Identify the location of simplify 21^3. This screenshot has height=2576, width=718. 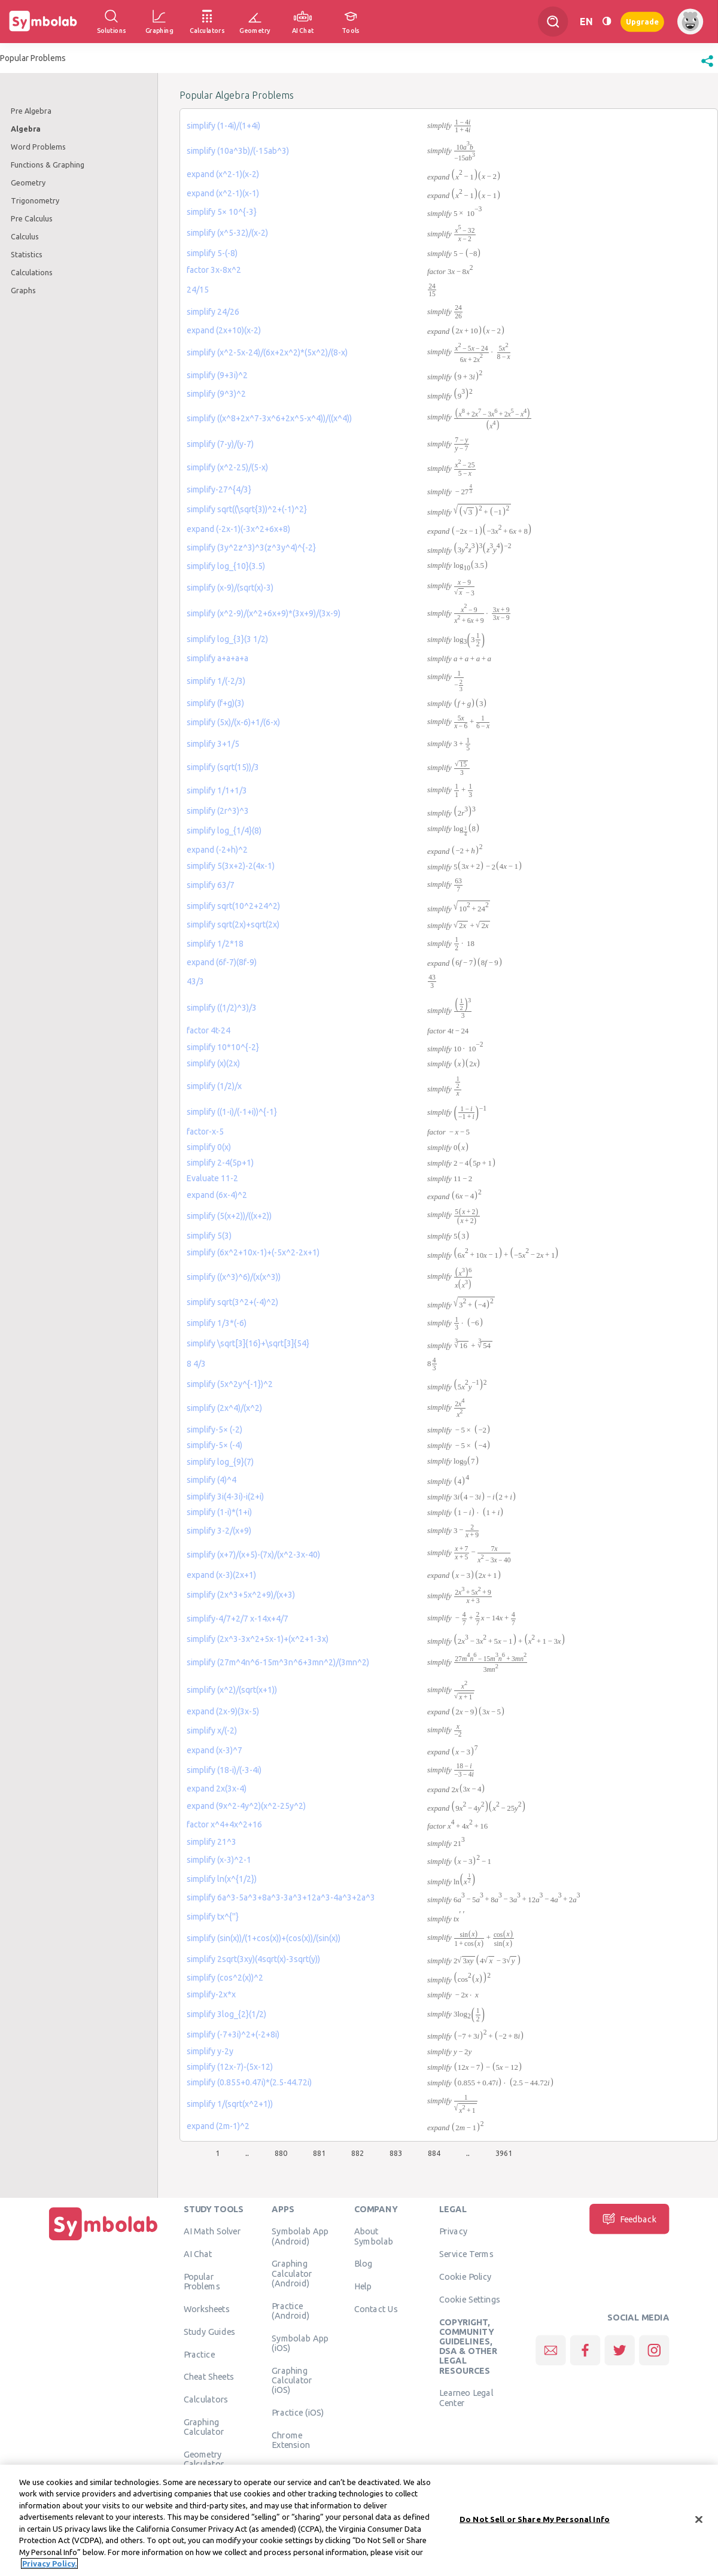
(211, 1842).